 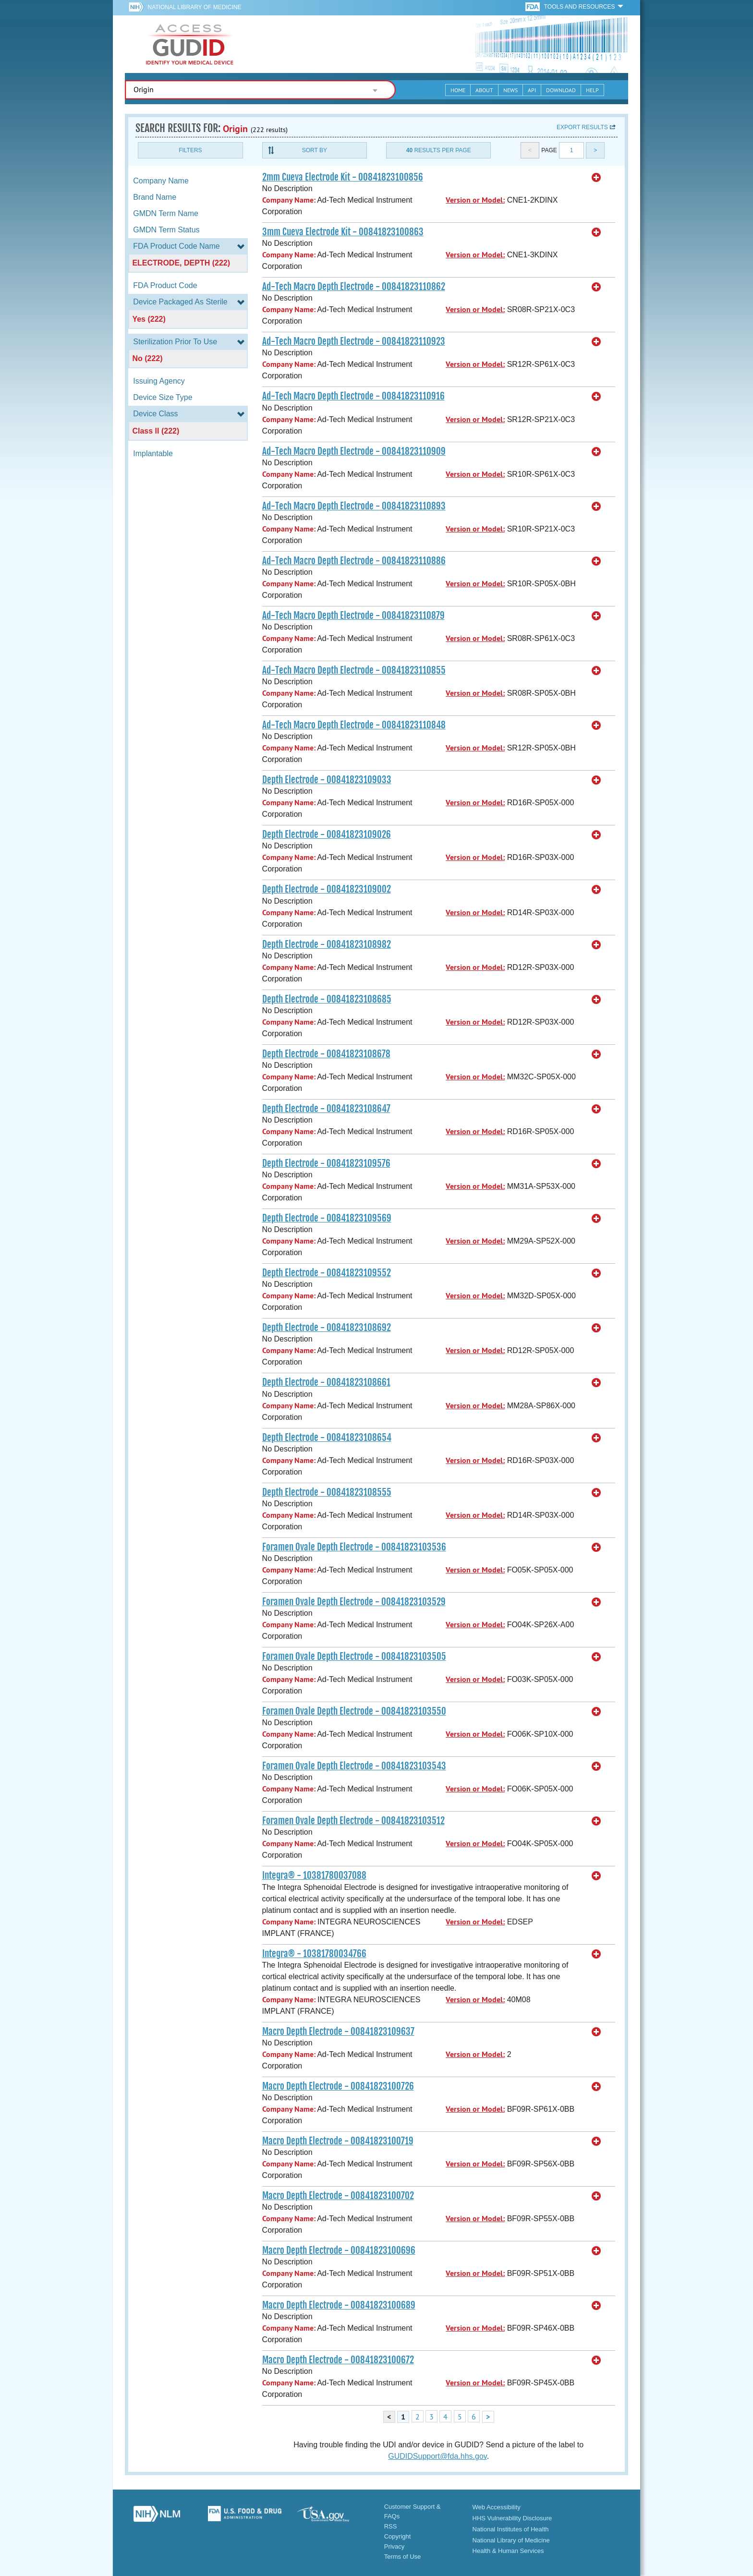 I want to click on Company Name:, so click(x=289, y=200).